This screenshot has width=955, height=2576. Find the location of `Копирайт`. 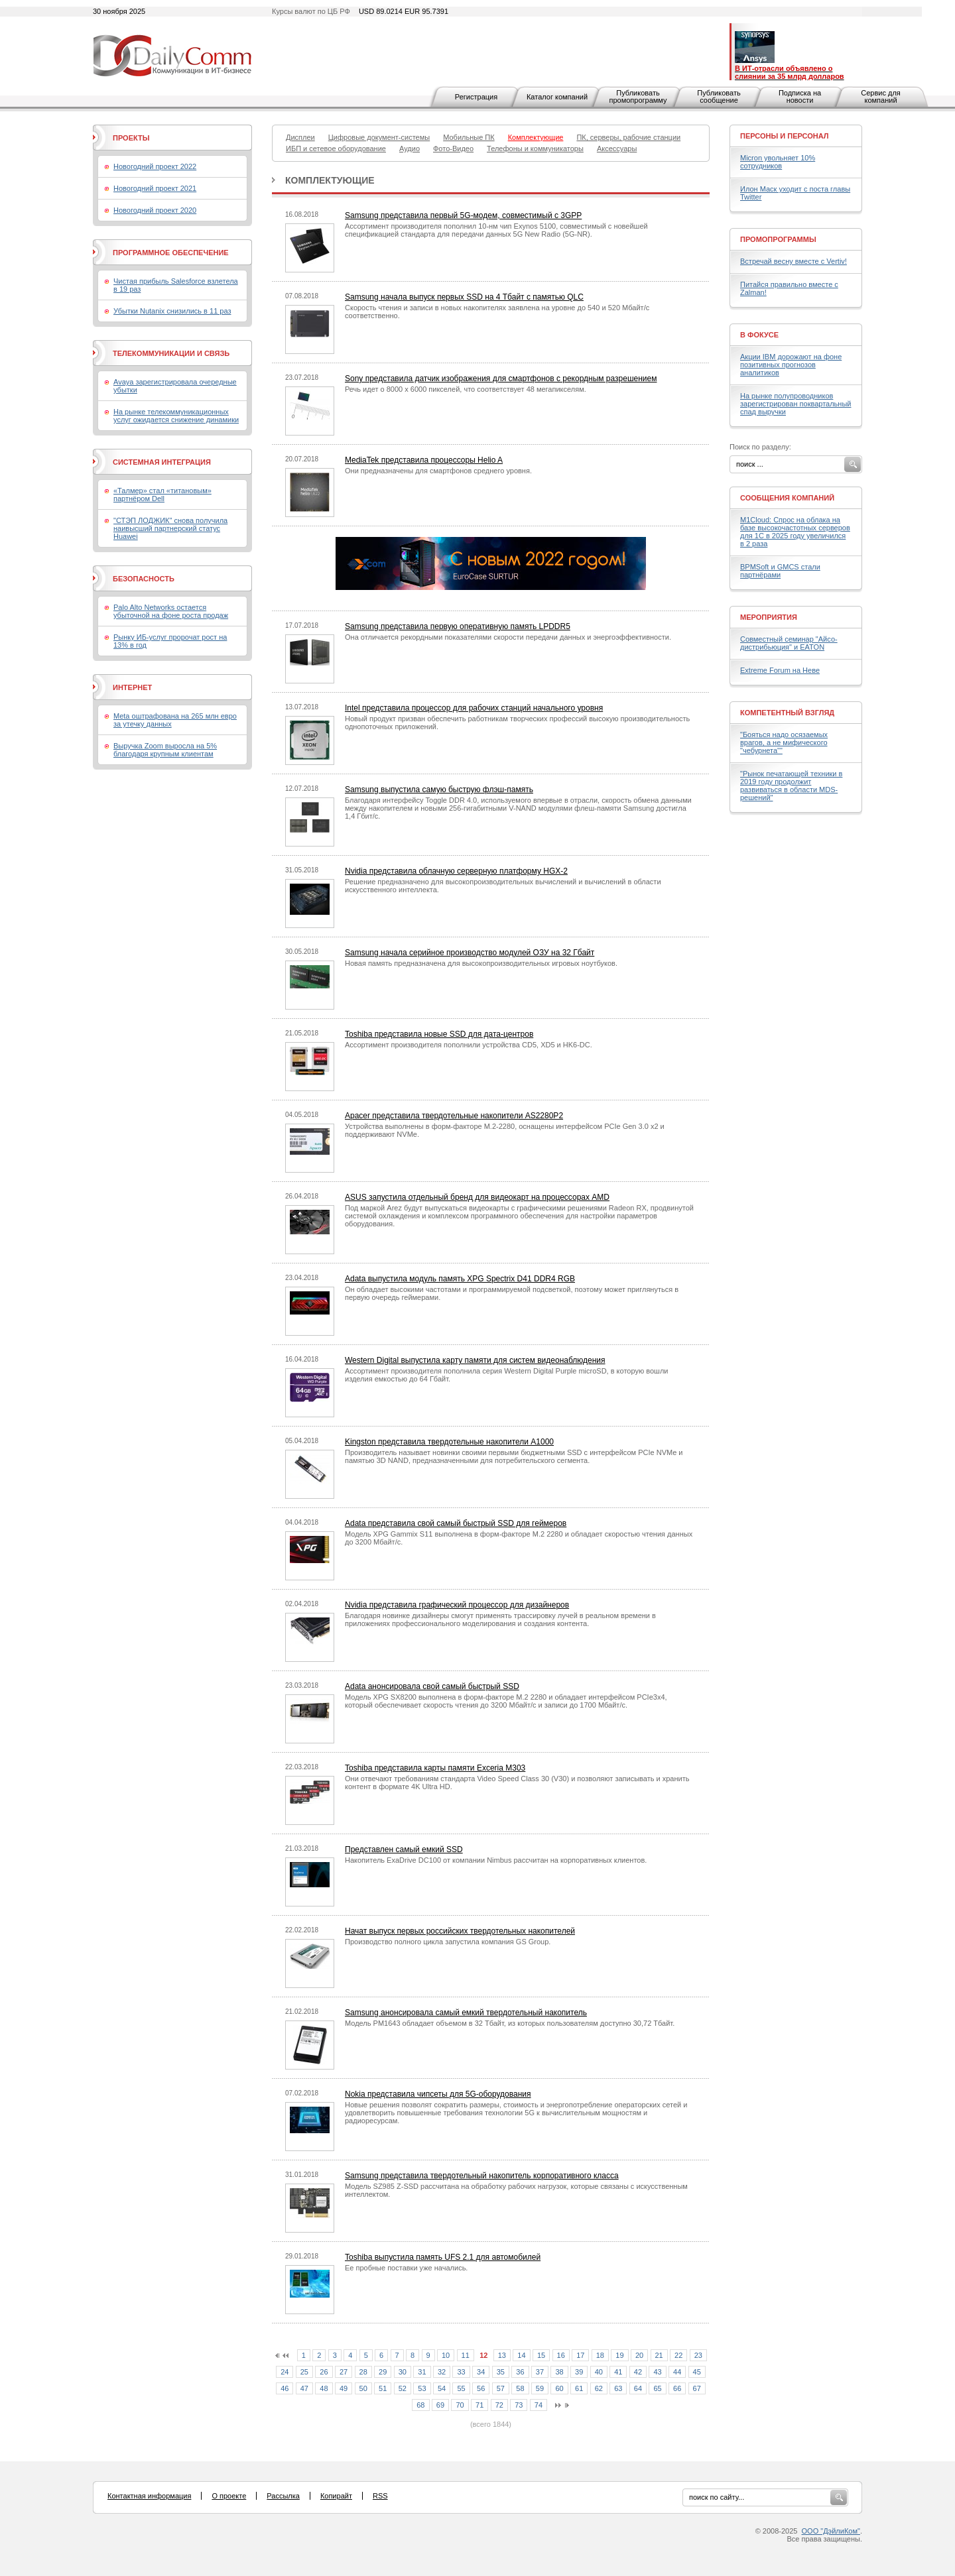

Копирайт is located at coordinates (336, 2496).